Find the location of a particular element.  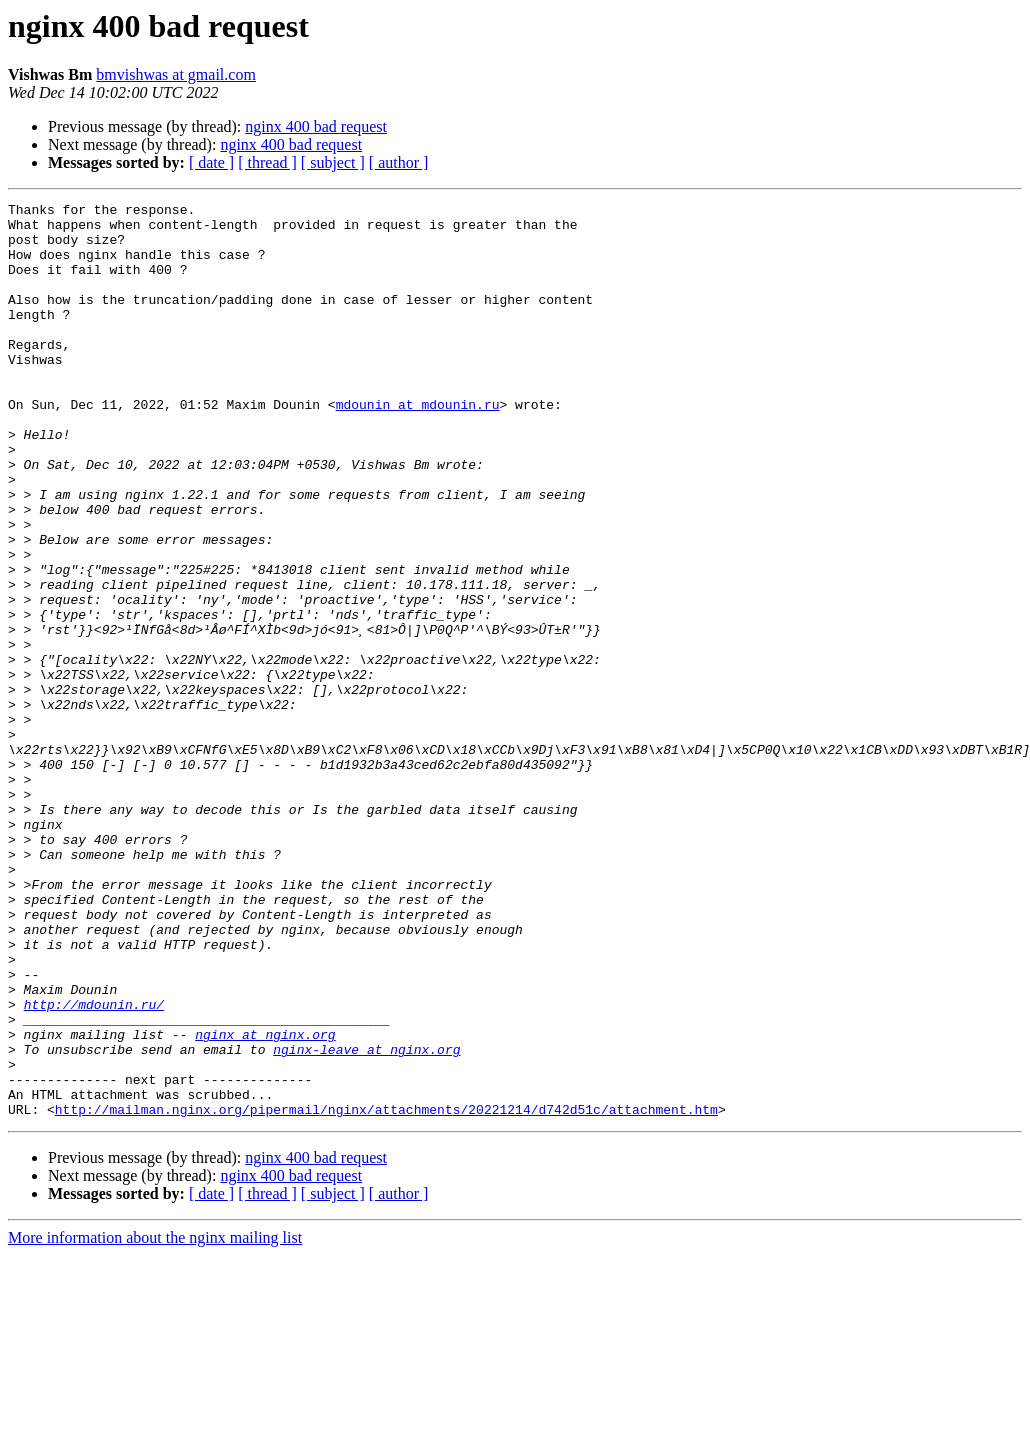

[ date ] is located at coordinates (211, 162).